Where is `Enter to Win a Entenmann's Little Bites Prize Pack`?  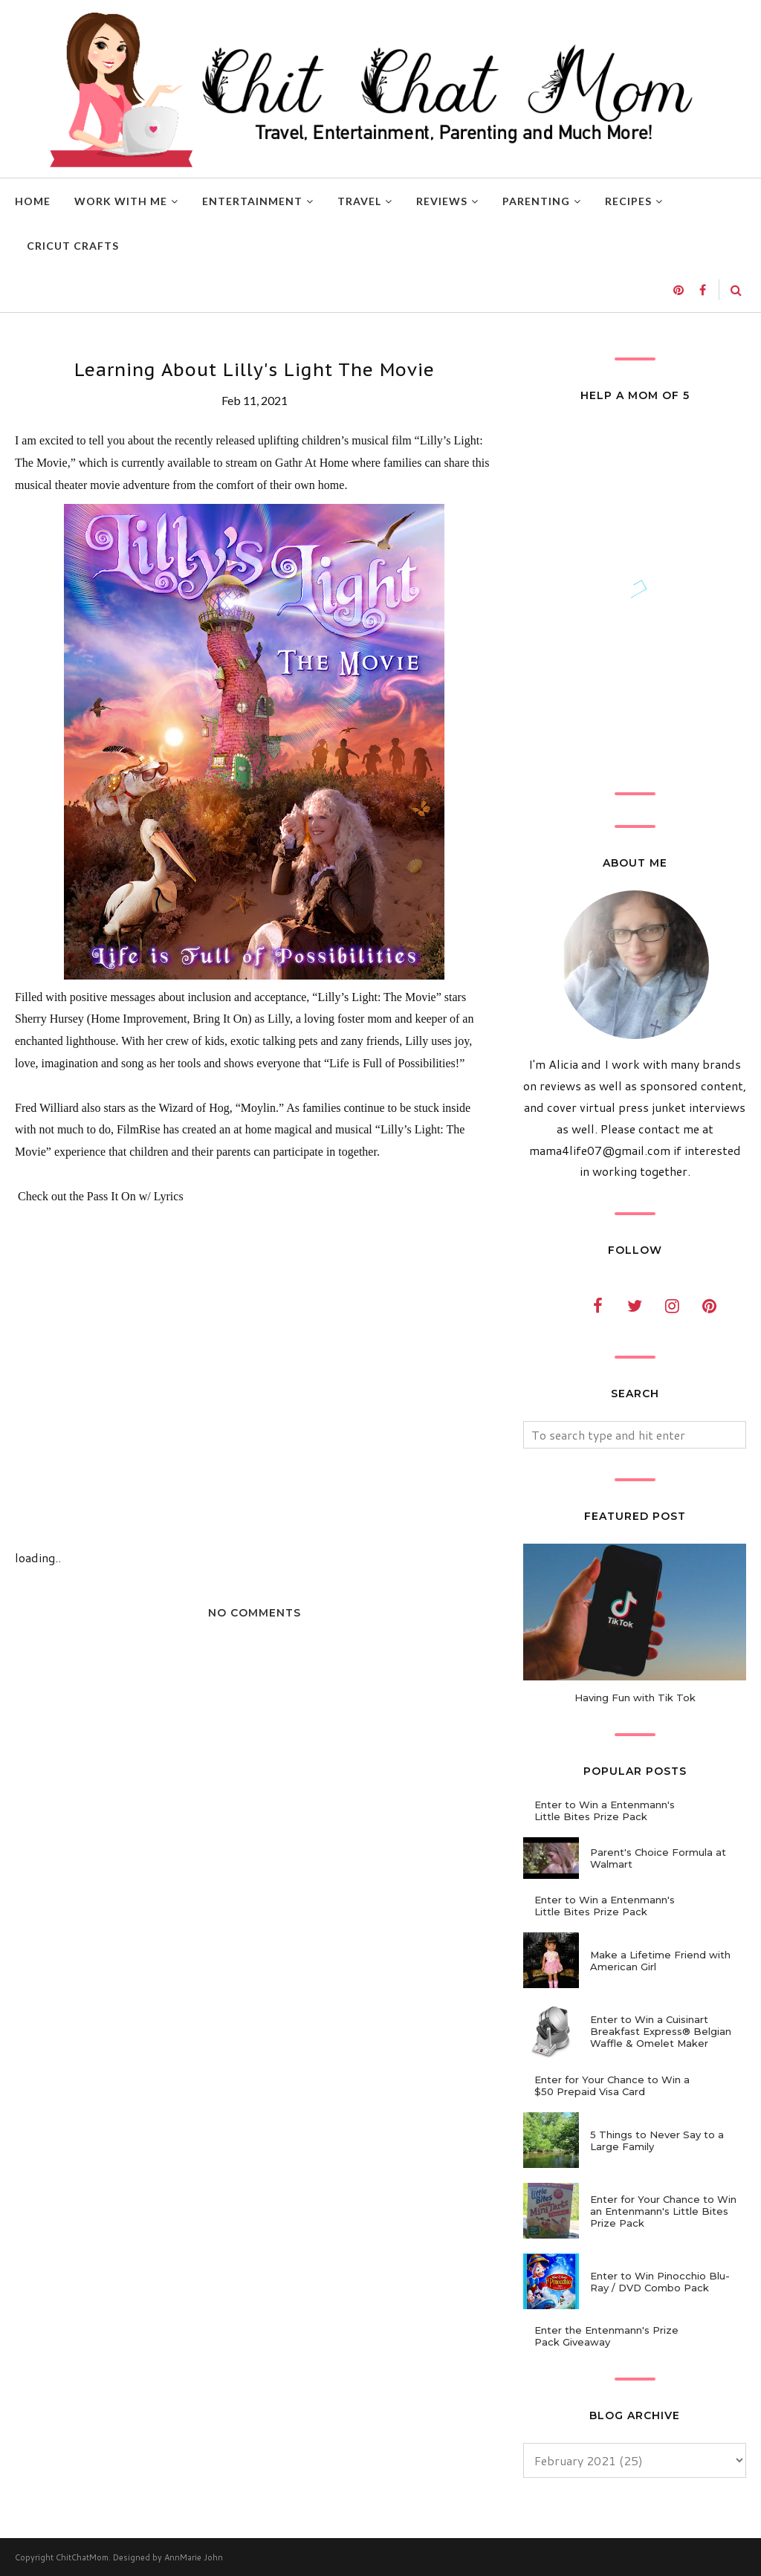
Enter to Win a Entenmann's Little Bites Prize Pack is located at coordinates (604, 1810).